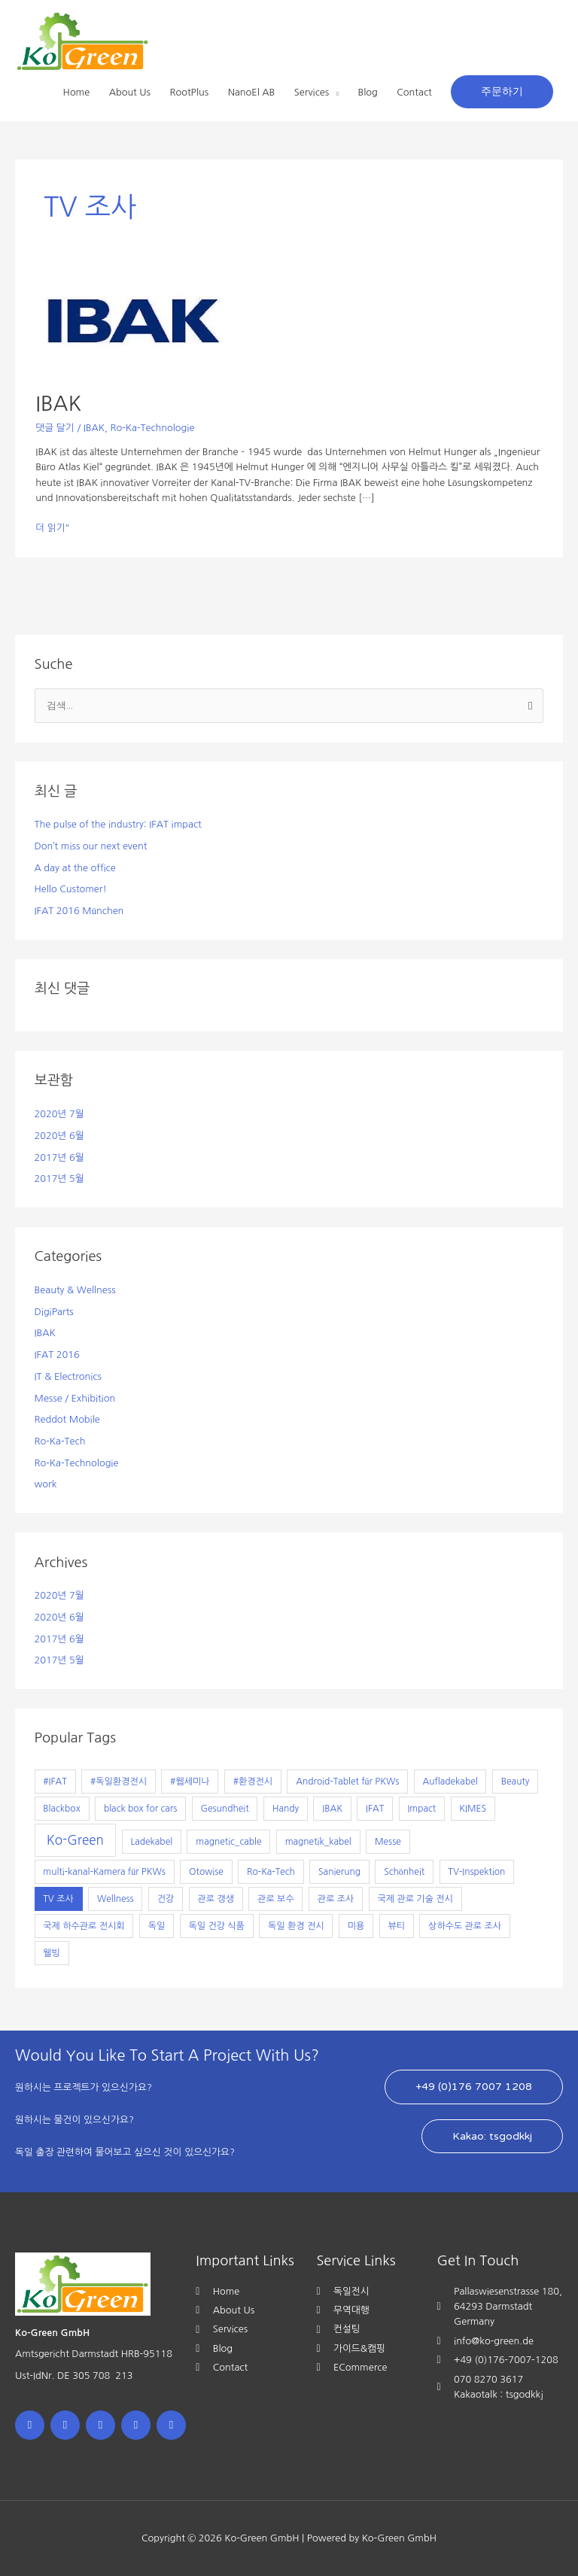 The width and height of the screenshot is (578, 2576). Describe the element at coordinates (375, 1808) in the screenshot. I see `IFAT [IFAT (1개 항목)]` at that location.